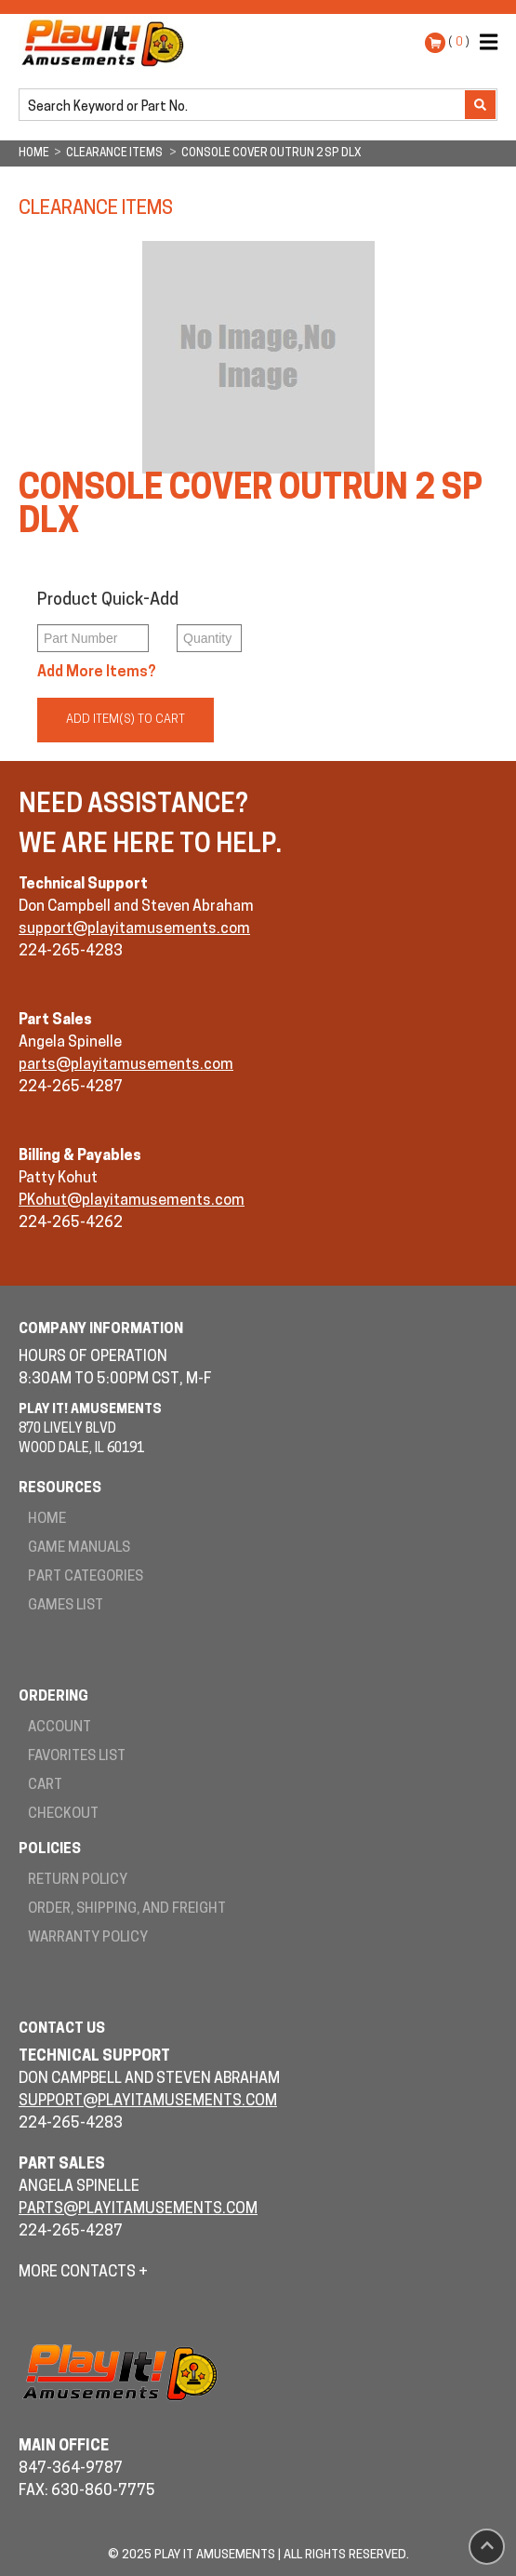  Describe the element at coordinates (132, 1201) in the screenshot. I see `PKohut@playitamusements.com` at that location.